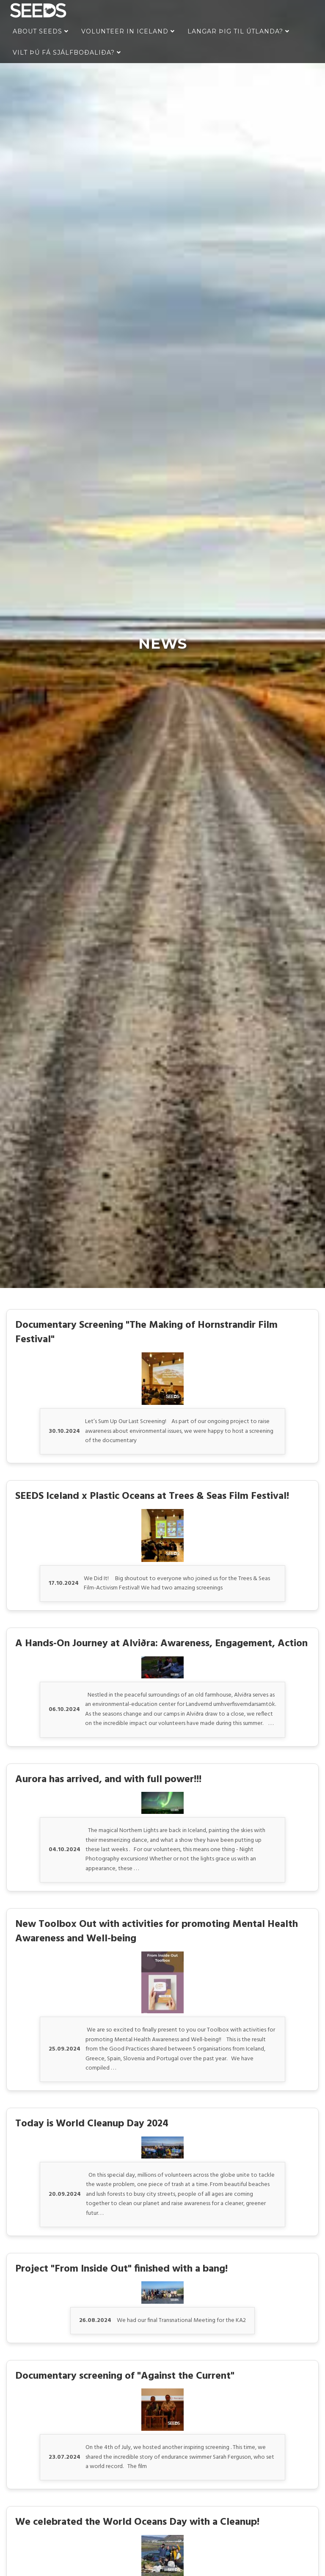 This screenshot has height=2576, width=325. Describe the element at coordinates (41, 31) in the screenshot. I see `About Seeds` at that location.